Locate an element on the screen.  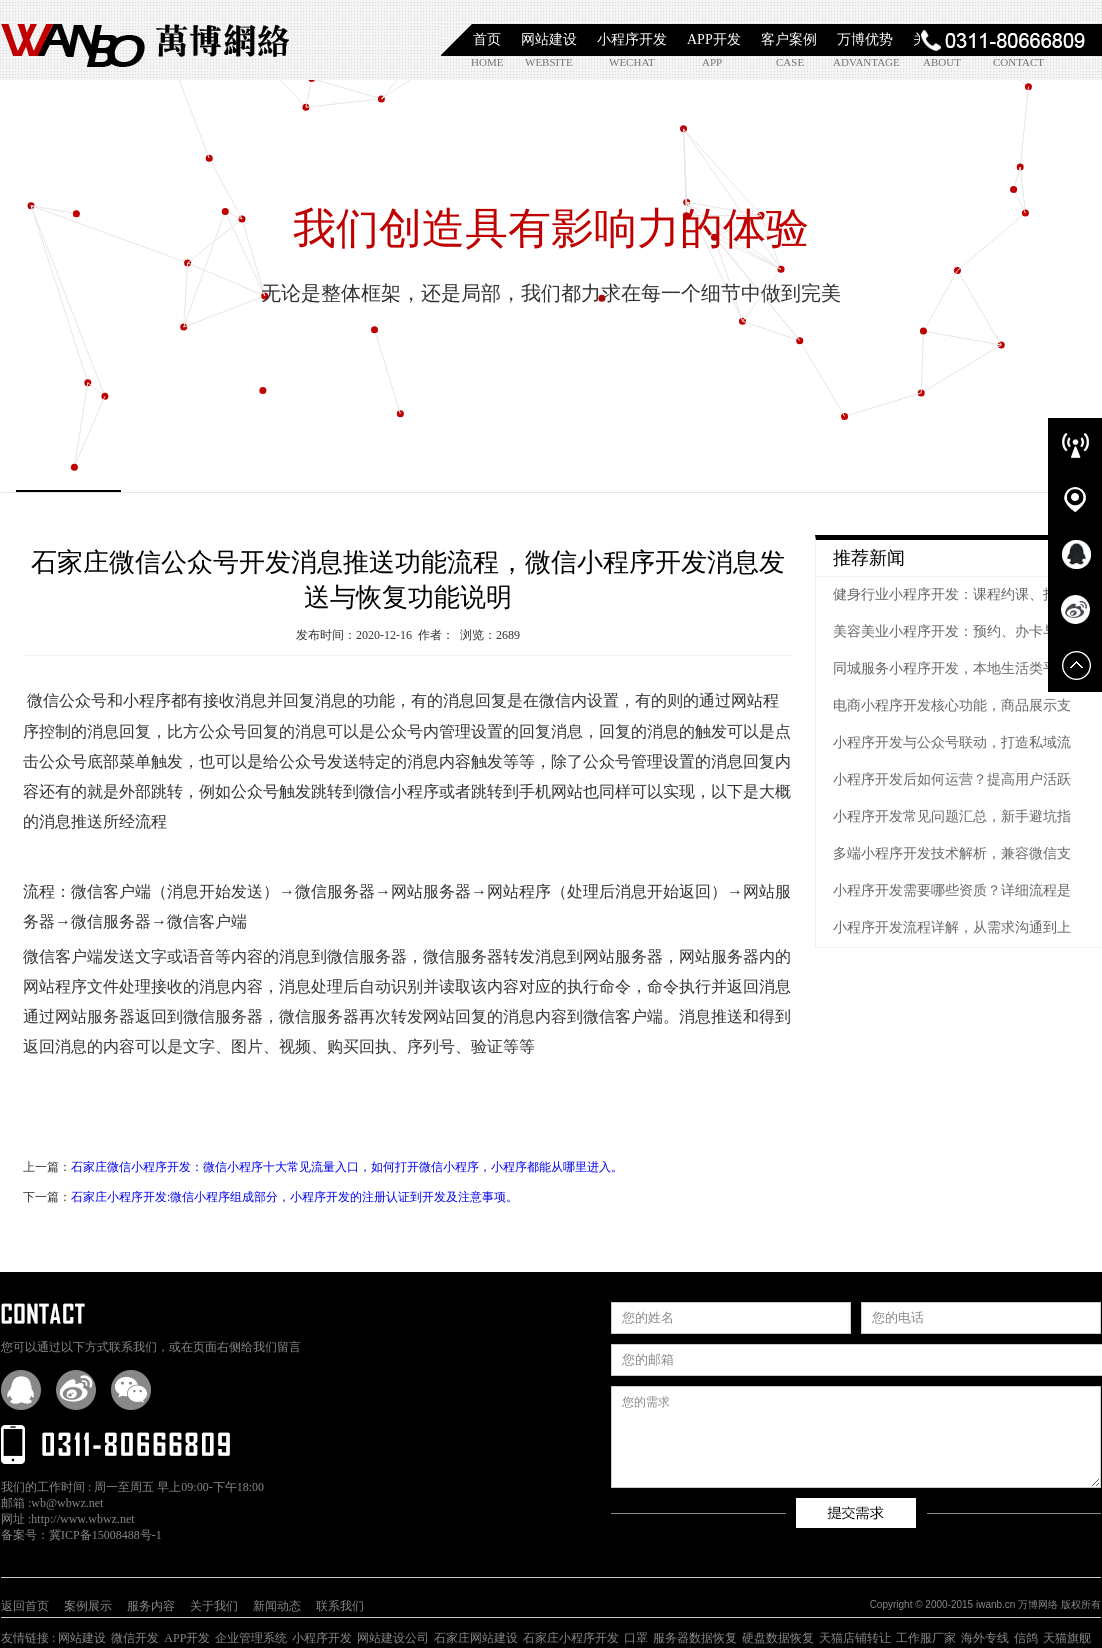
wb@wbwz.net is located at coordinates (67, 1503).